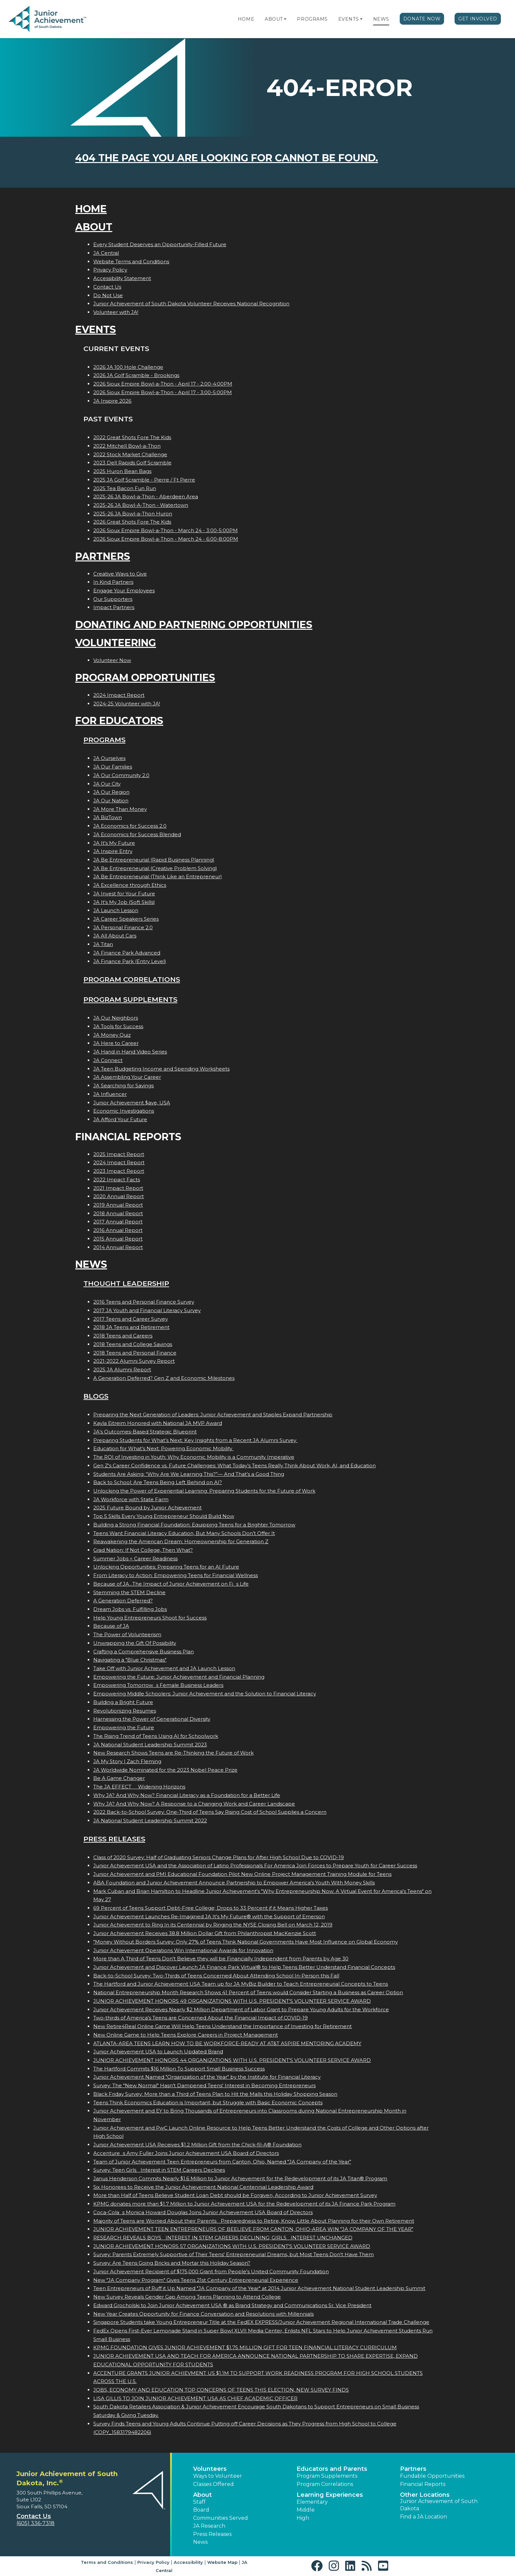  What do you see at coordinates (126, 919) in the screenshot?
I see `JA Career Speakers Series` at bounding box center [126, 919].